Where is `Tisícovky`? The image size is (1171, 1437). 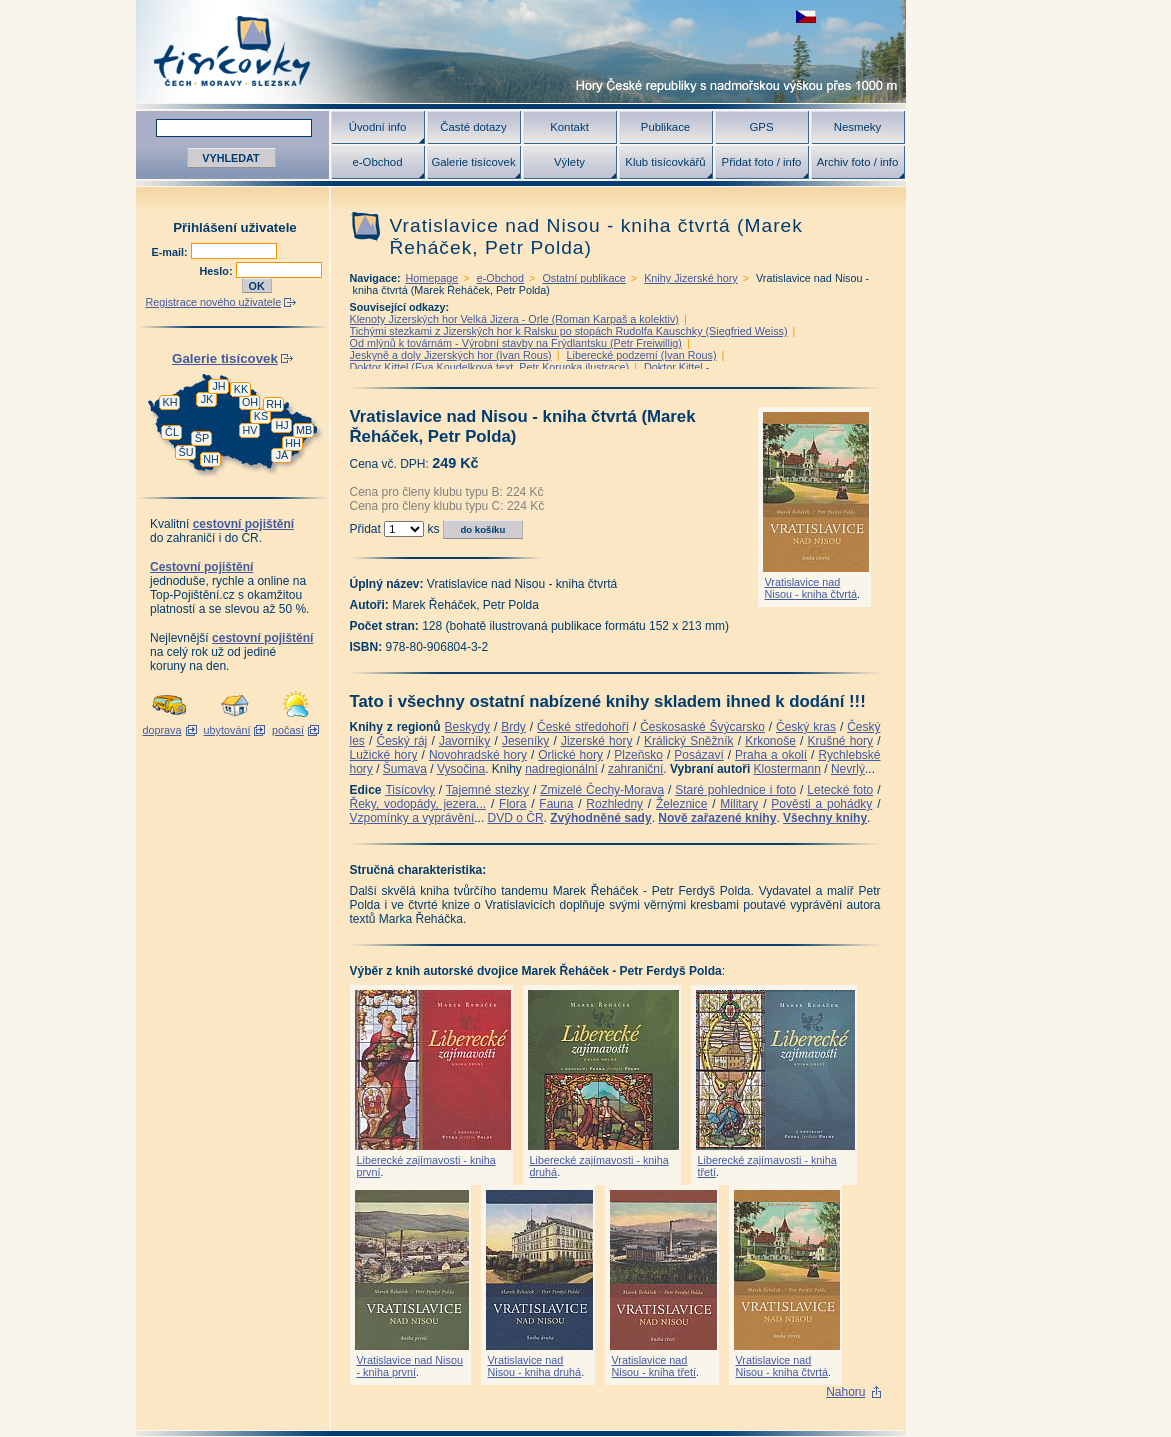 Tisícovky is located at coordinates (410, 790).